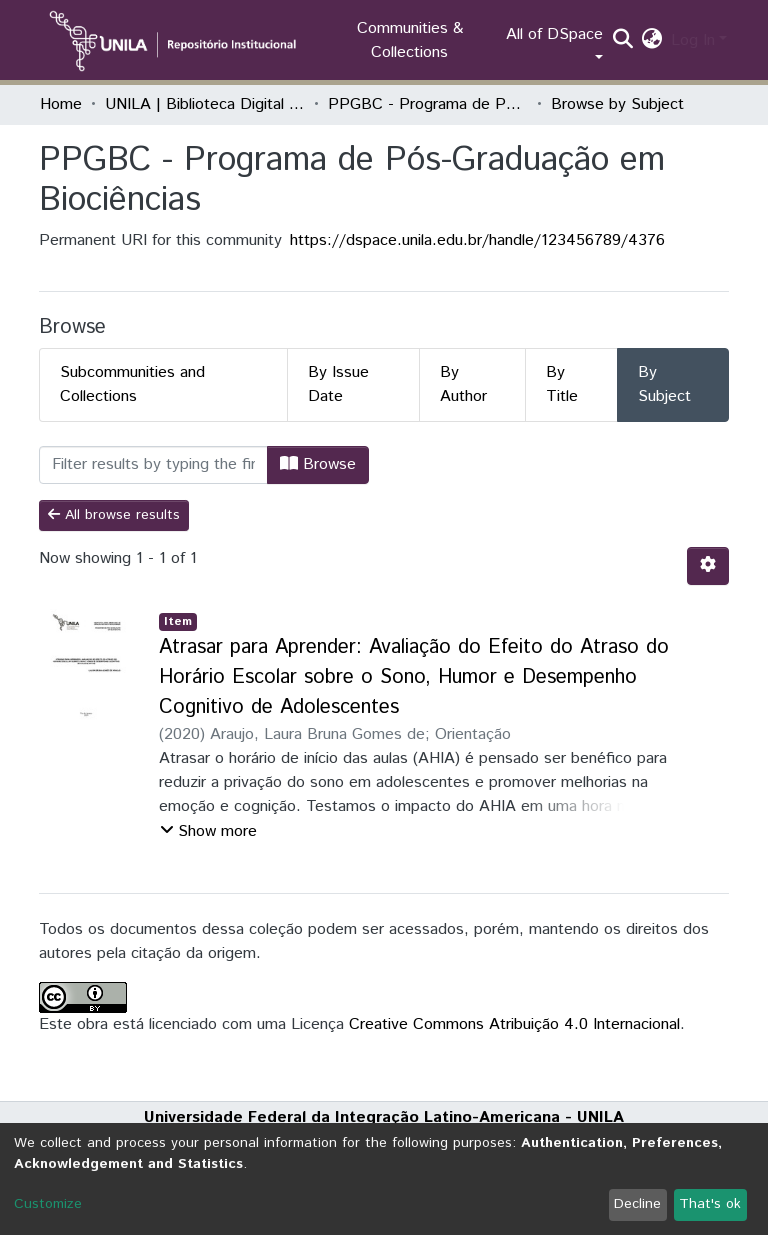  What do you see at coordinates (637, 1204) in the screenshot?
I see `Decline` at bounding box center [637, 1204].